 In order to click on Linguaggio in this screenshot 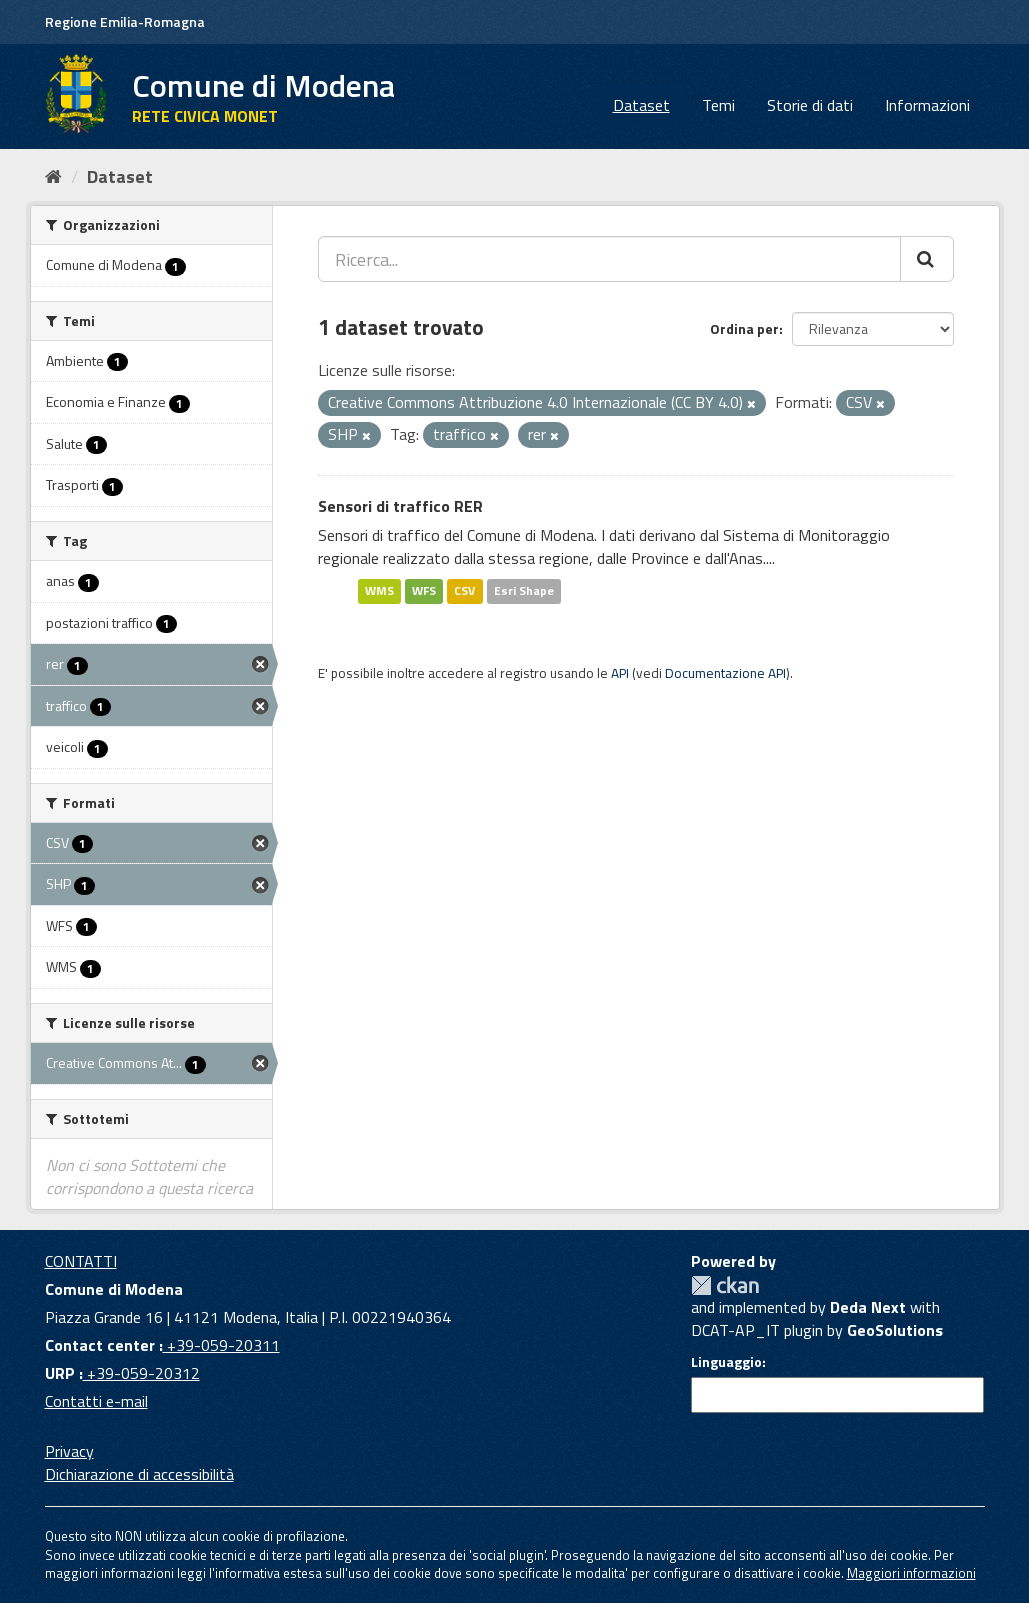, I will do `click(726, 1362)`.